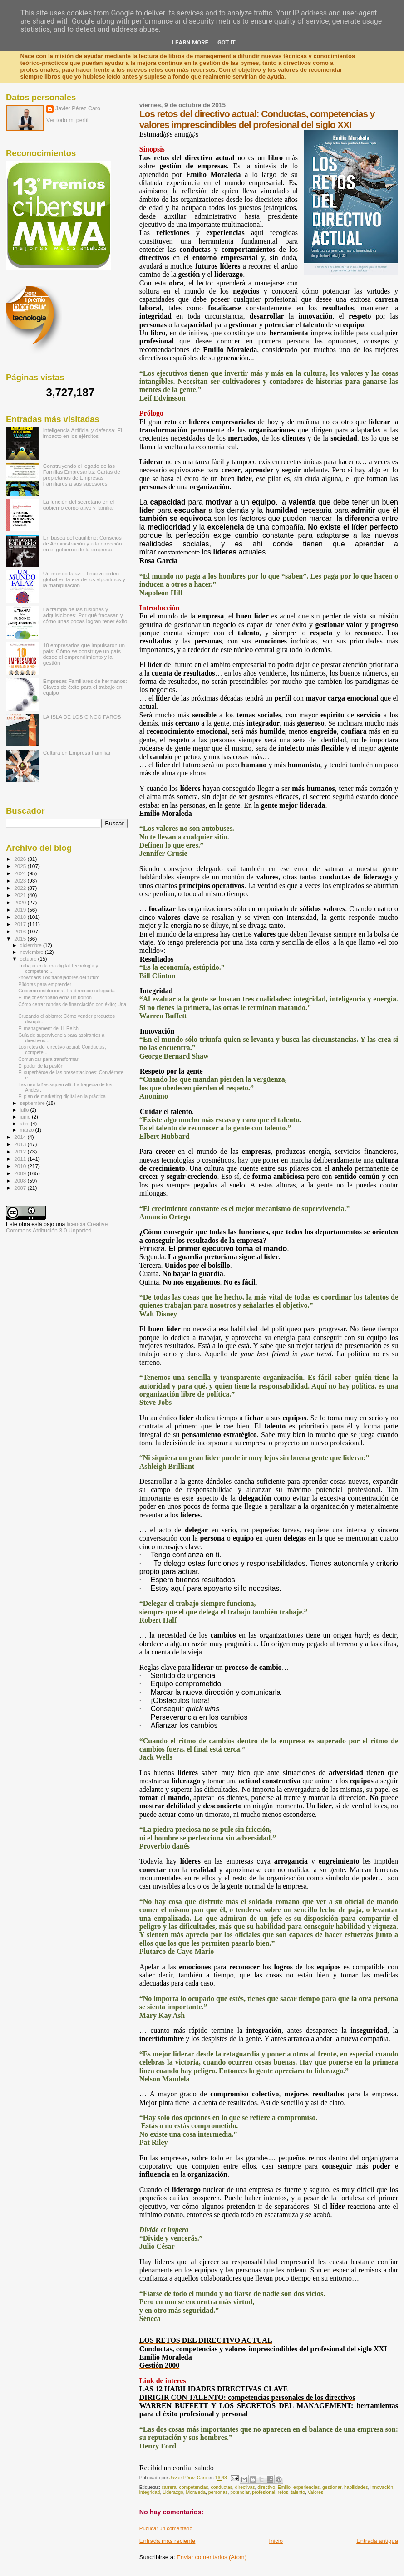 The height and width of the screenshot is (2576, 404). Describe the element at coordinates (82, 717) in the screenshot. I see `LA ISLA DE LOS CINCO FAROS` at that location.